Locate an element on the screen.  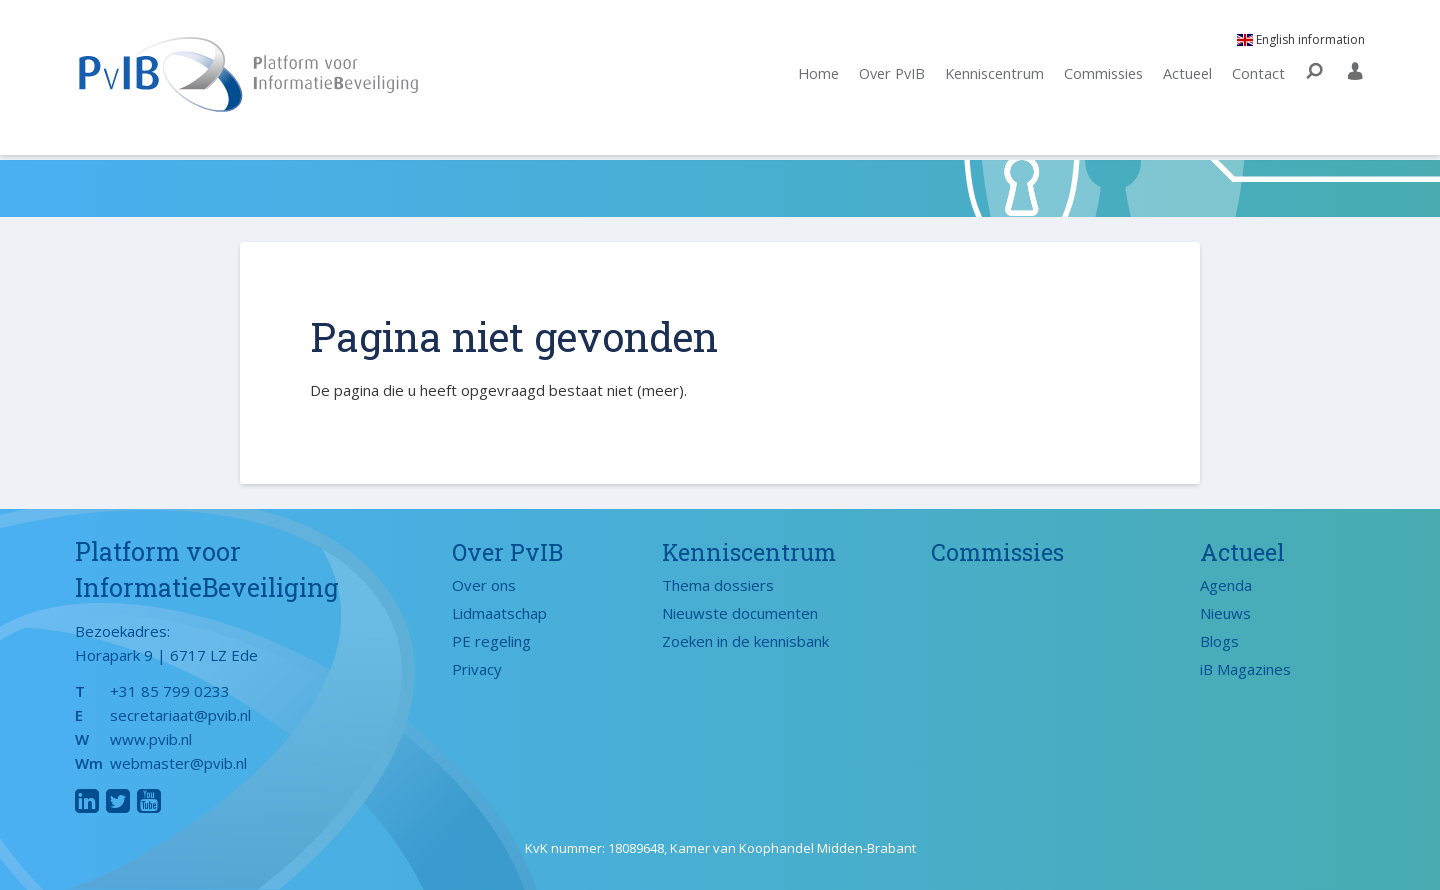
Kenniscentrum is located at coordinates (986, 77).